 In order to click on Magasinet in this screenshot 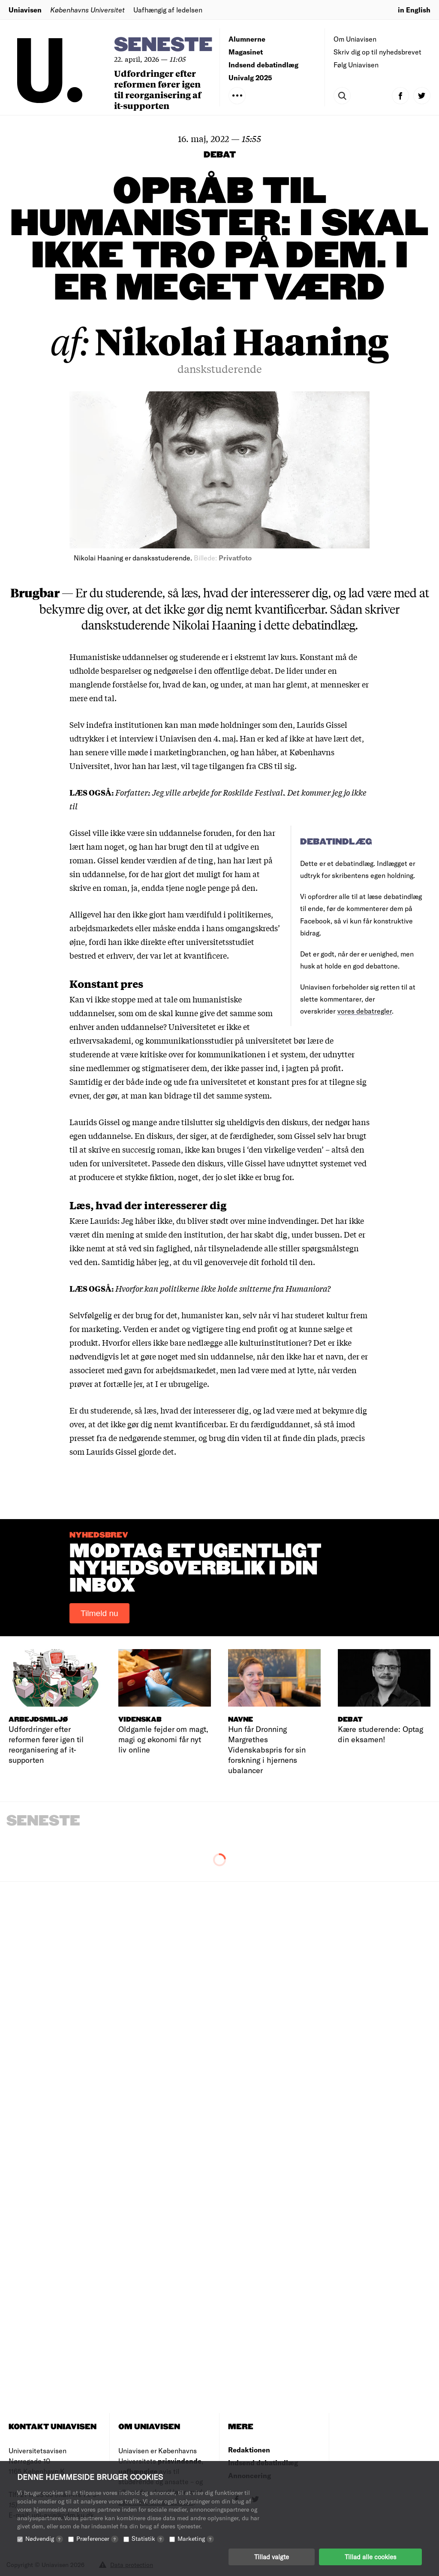, I will do `click(246, 52)`.